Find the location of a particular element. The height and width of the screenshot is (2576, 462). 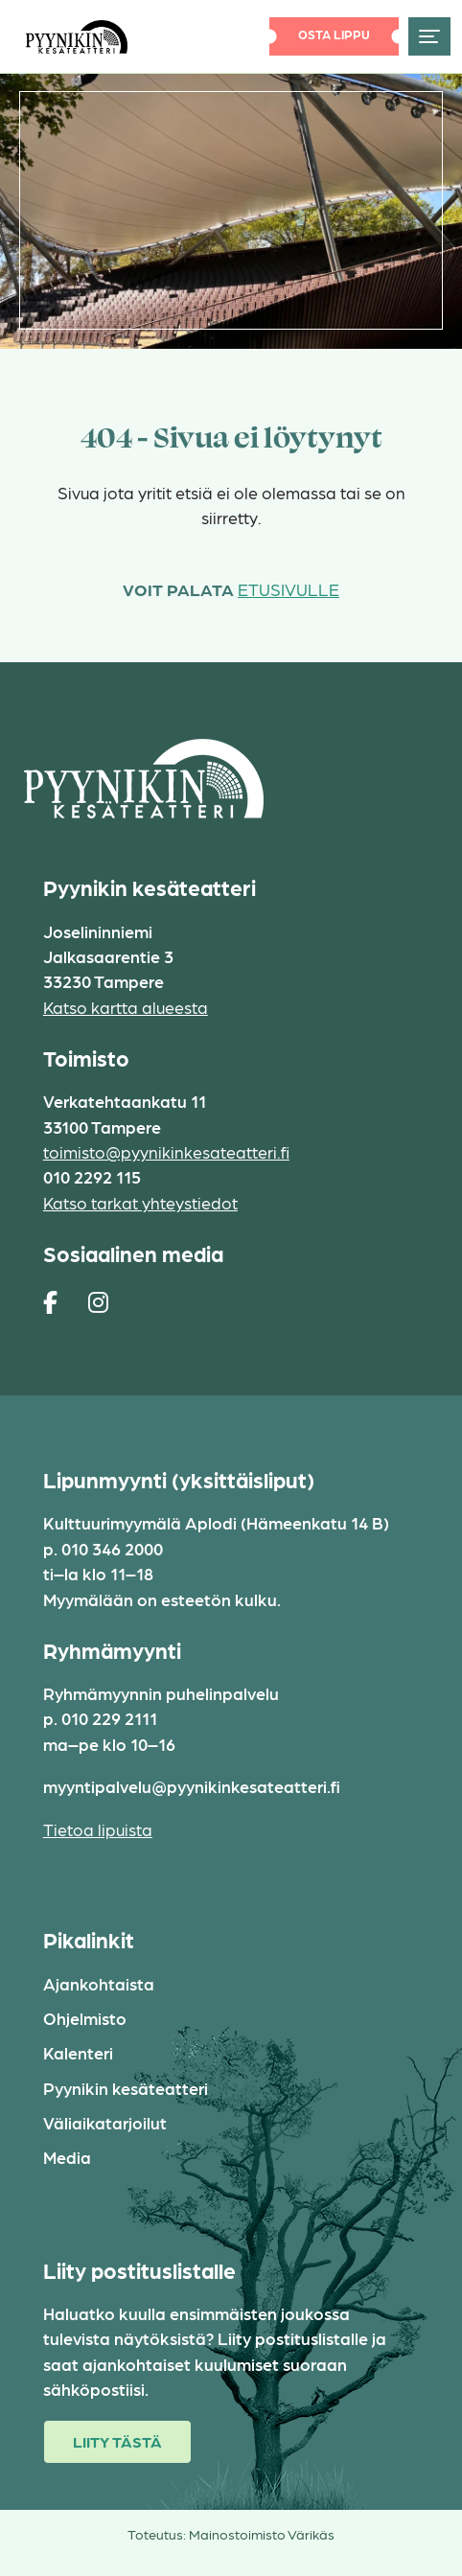

Kalenteri is located at coordinates (78, 2052).